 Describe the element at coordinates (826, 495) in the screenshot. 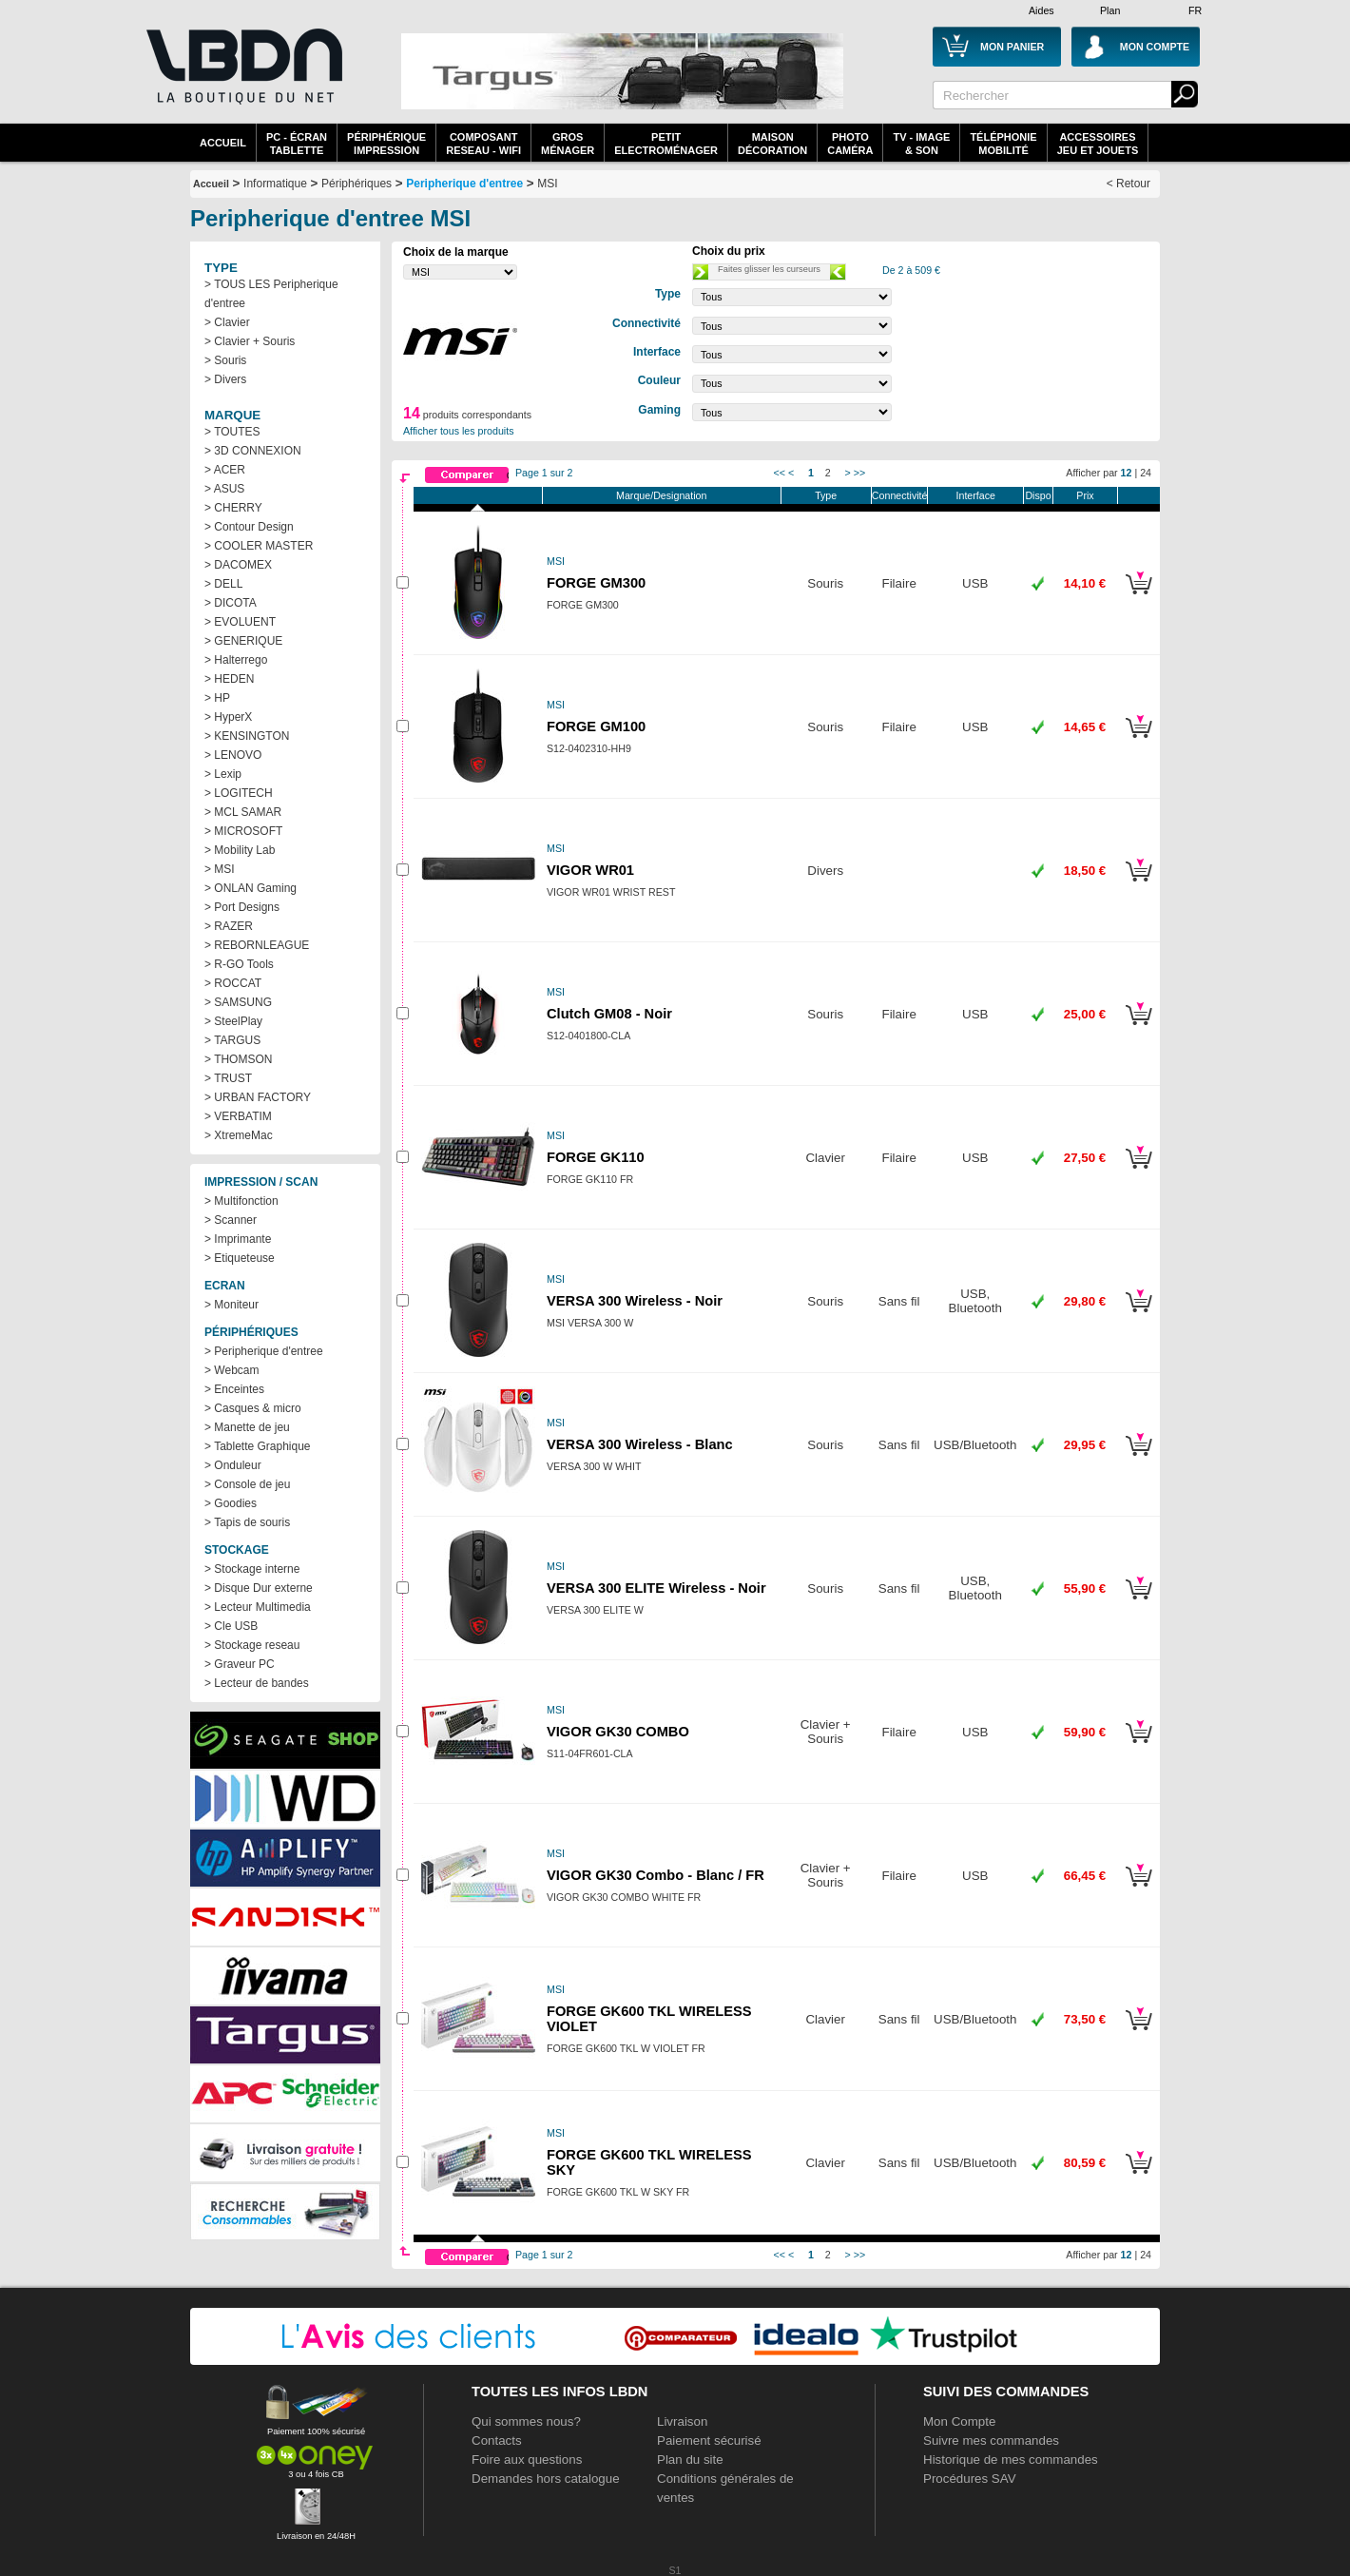

I see `Type` at that location.